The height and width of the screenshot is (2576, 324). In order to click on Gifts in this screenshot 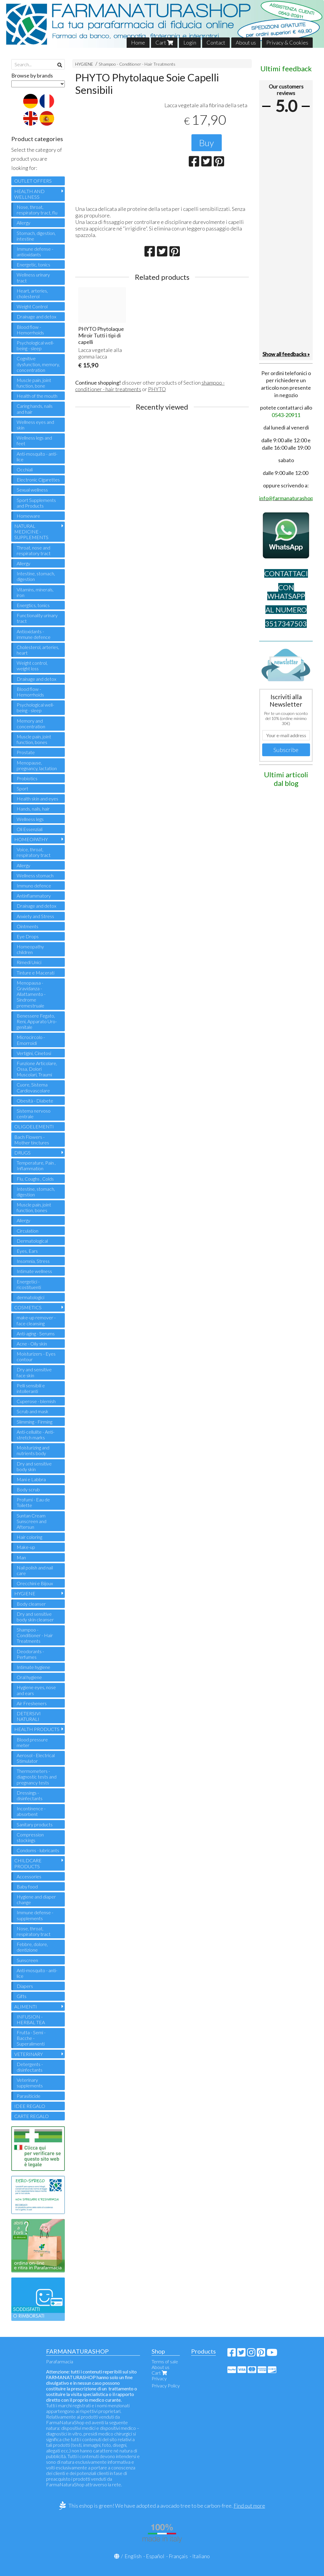, I will do `click(21, 1996)`.